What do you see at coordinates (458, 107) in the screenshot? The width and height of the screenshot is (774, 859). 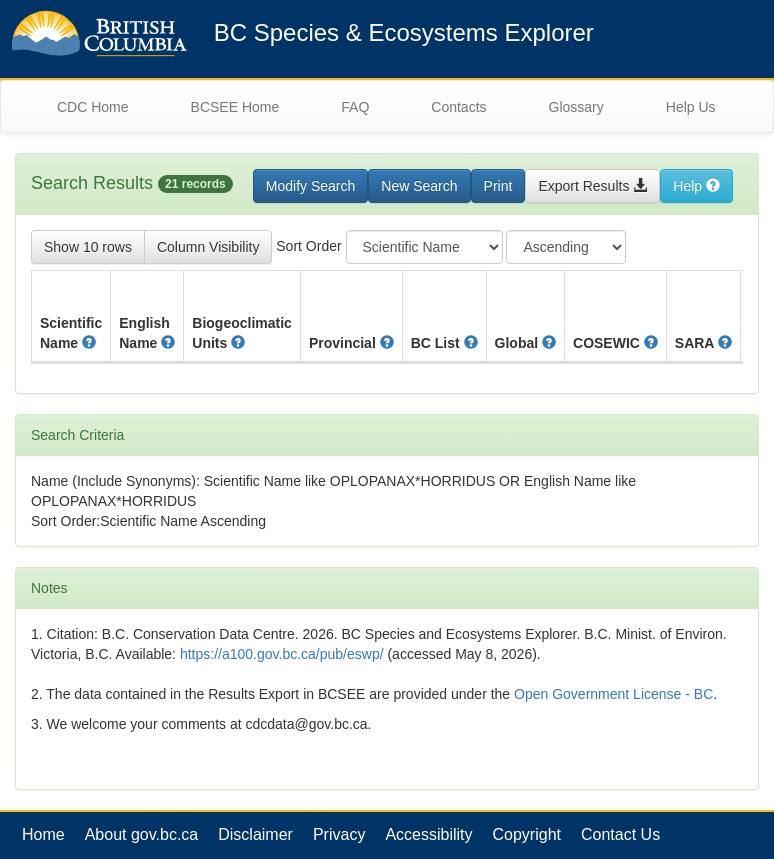 I see `Contacts` at bounding box center [458, 107].